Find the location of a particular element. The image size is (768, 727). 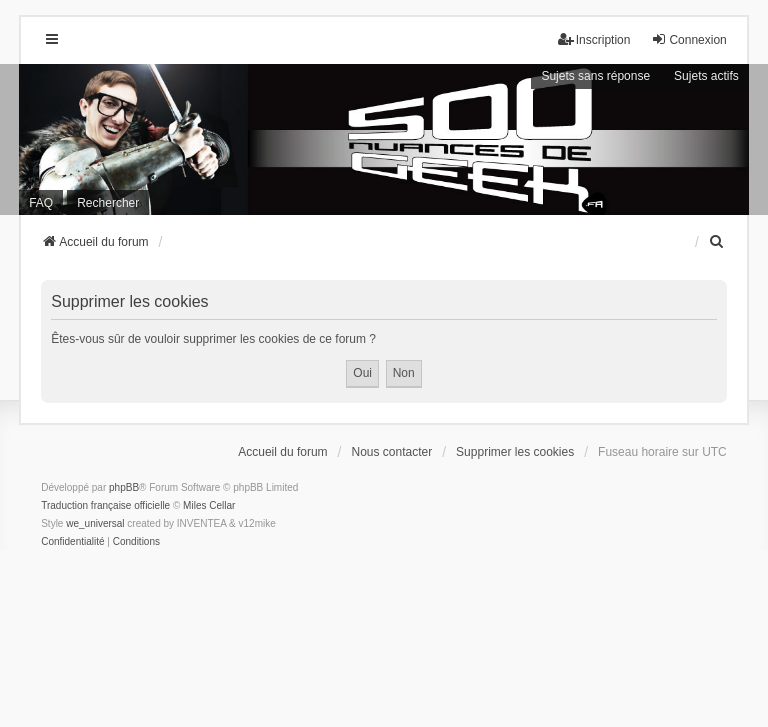

Inscription [menuitem] is located at coordinates (594, 39).